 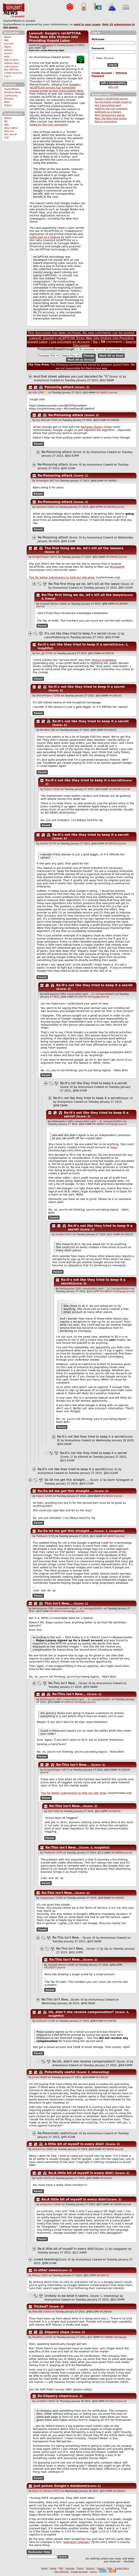 What do you see at coordinates (117, 566) in the screenshot?
I see `MyCleanPC` at bounding box center [117, 566].